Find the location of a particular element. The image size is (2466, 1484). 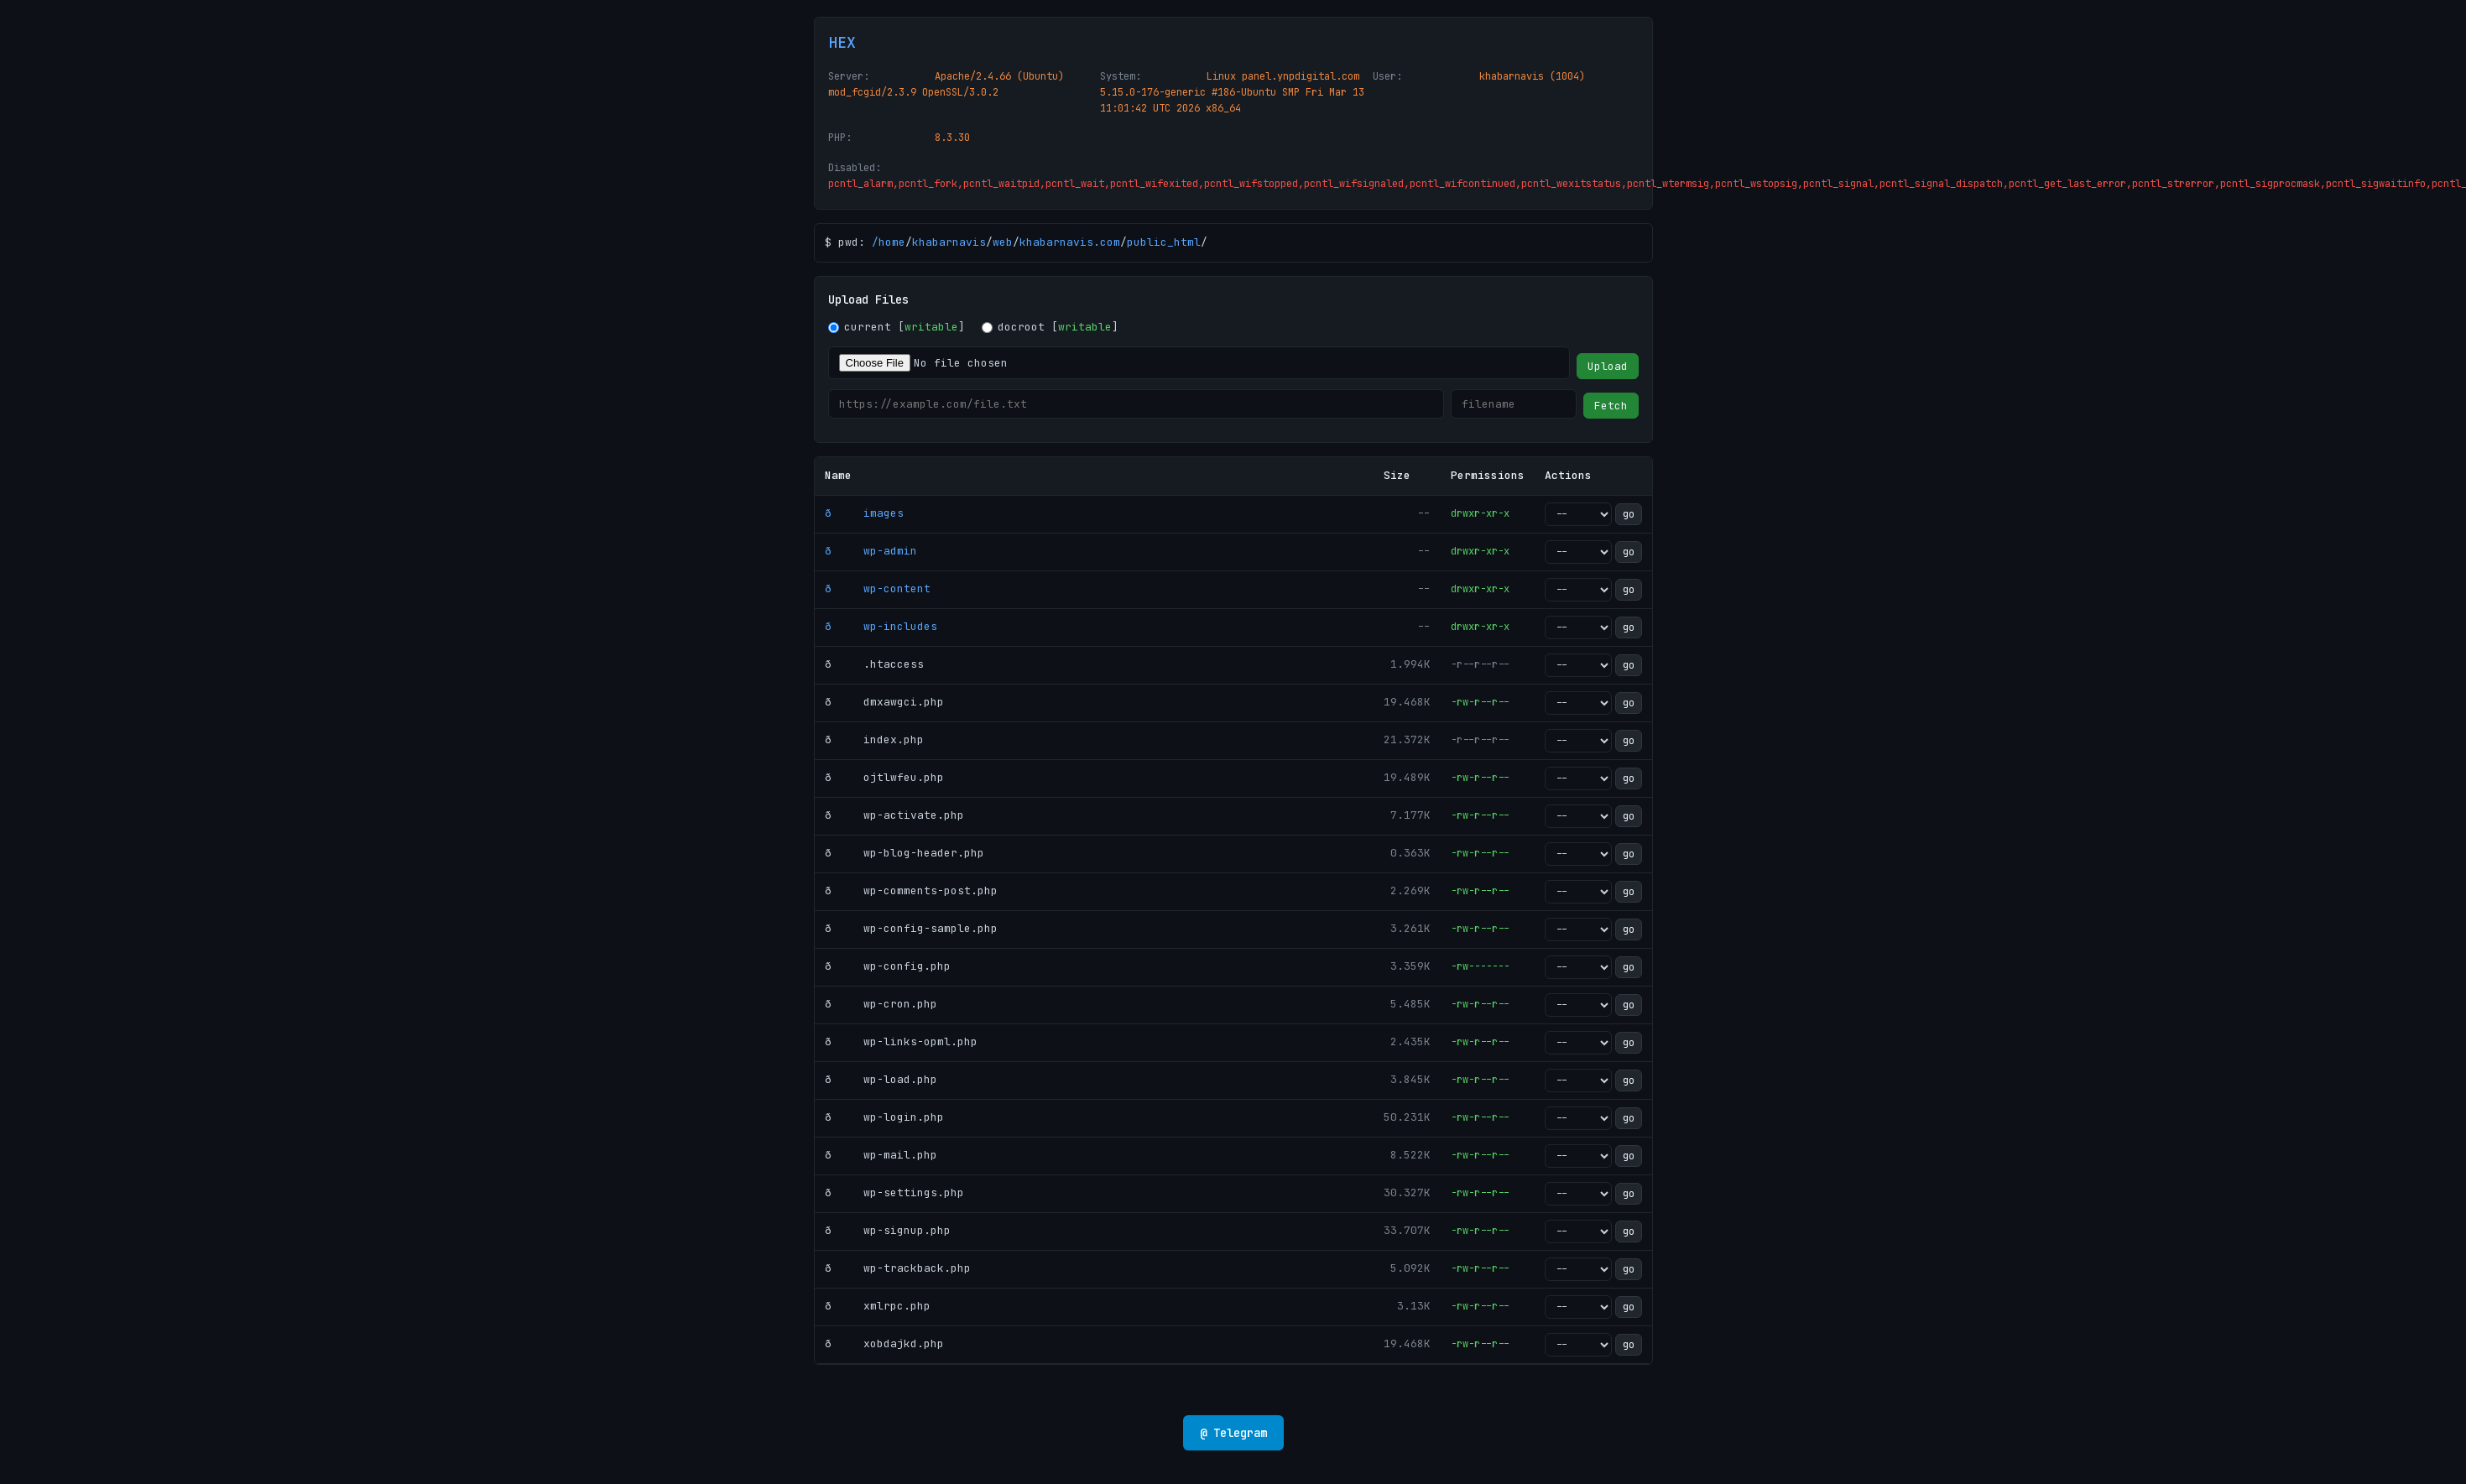

ð wp-signup.php is located at coordinates (888, 1230).